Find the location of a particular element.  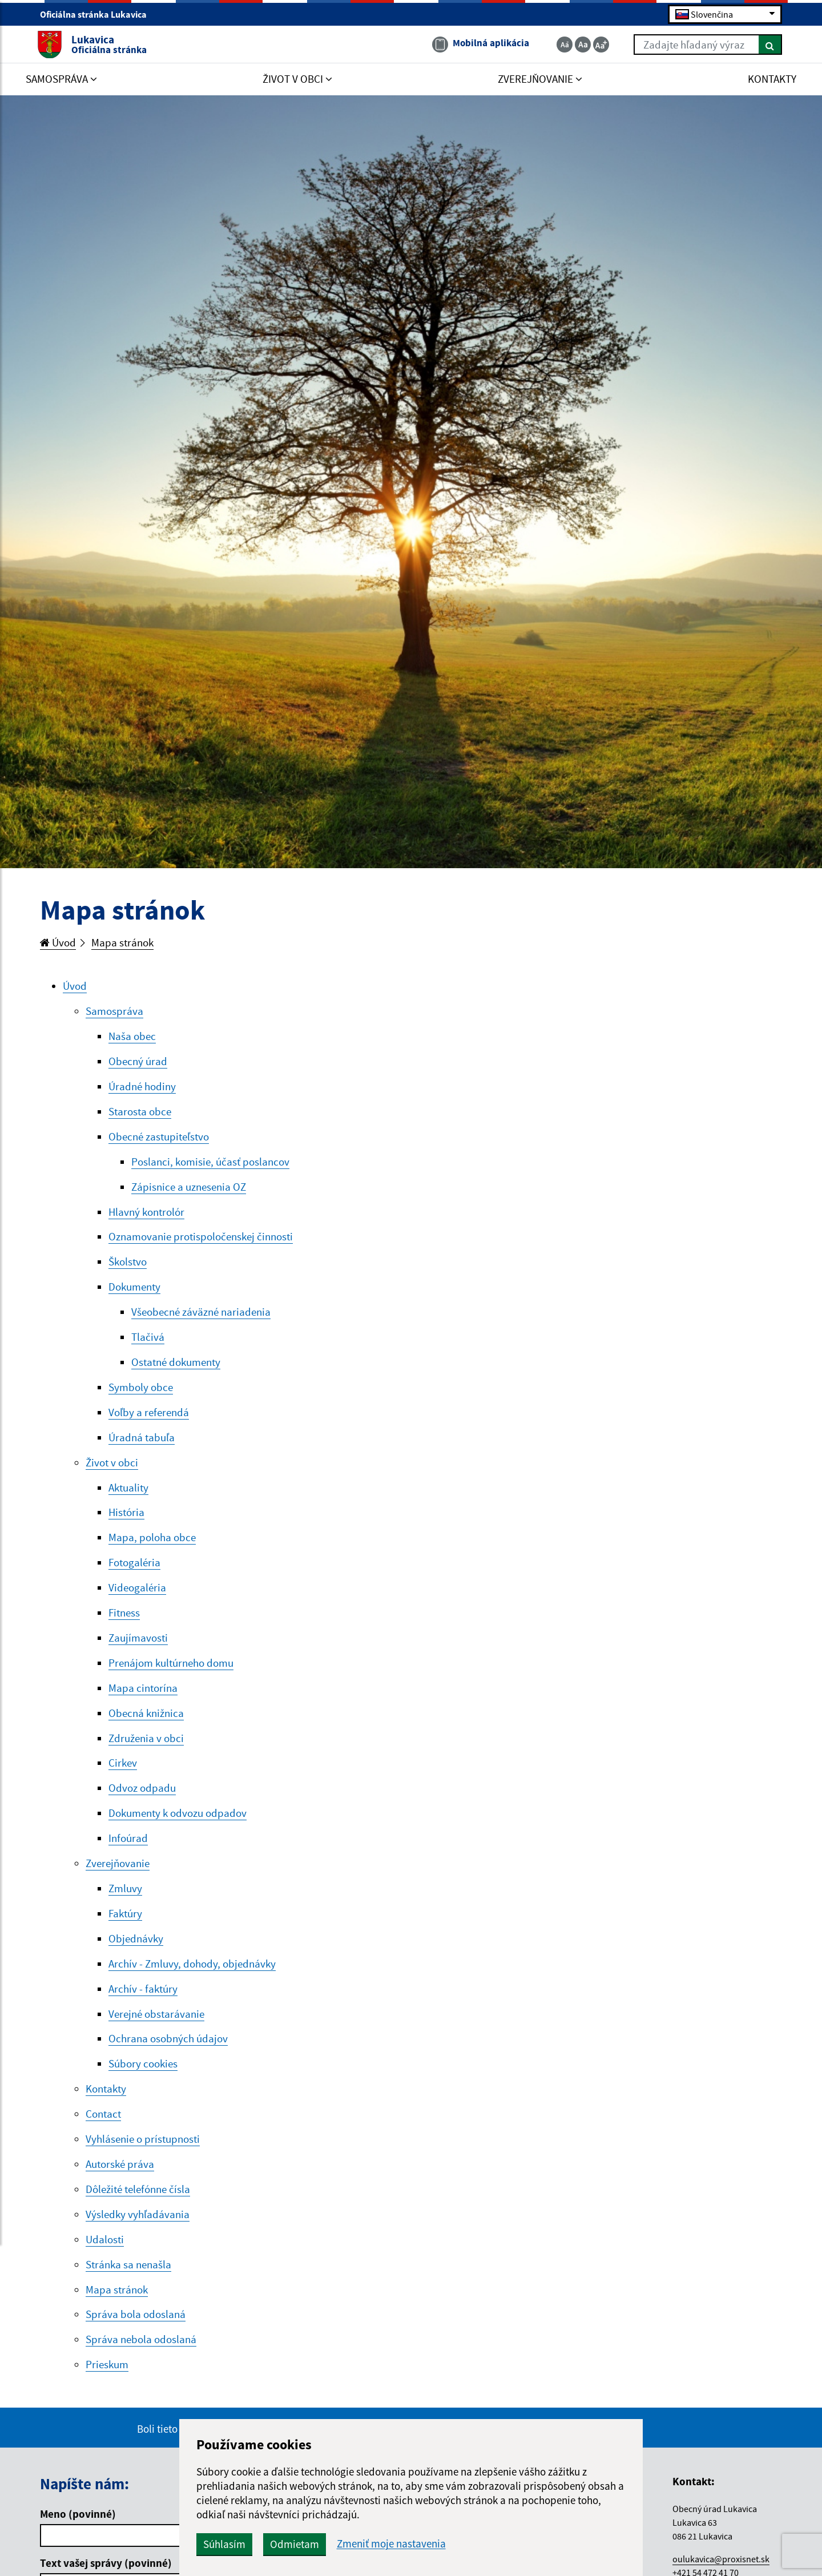

Voľby a referendá is located at coordinates (148, 1418).